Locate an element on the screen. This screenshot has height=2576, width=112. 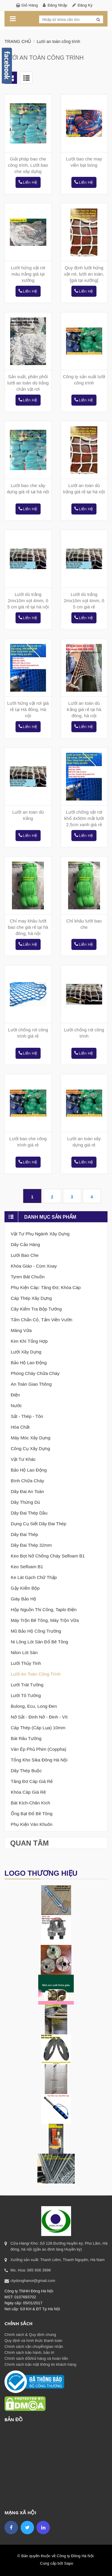
Dây đai thép dầu is located at coordinates (29, 1512).